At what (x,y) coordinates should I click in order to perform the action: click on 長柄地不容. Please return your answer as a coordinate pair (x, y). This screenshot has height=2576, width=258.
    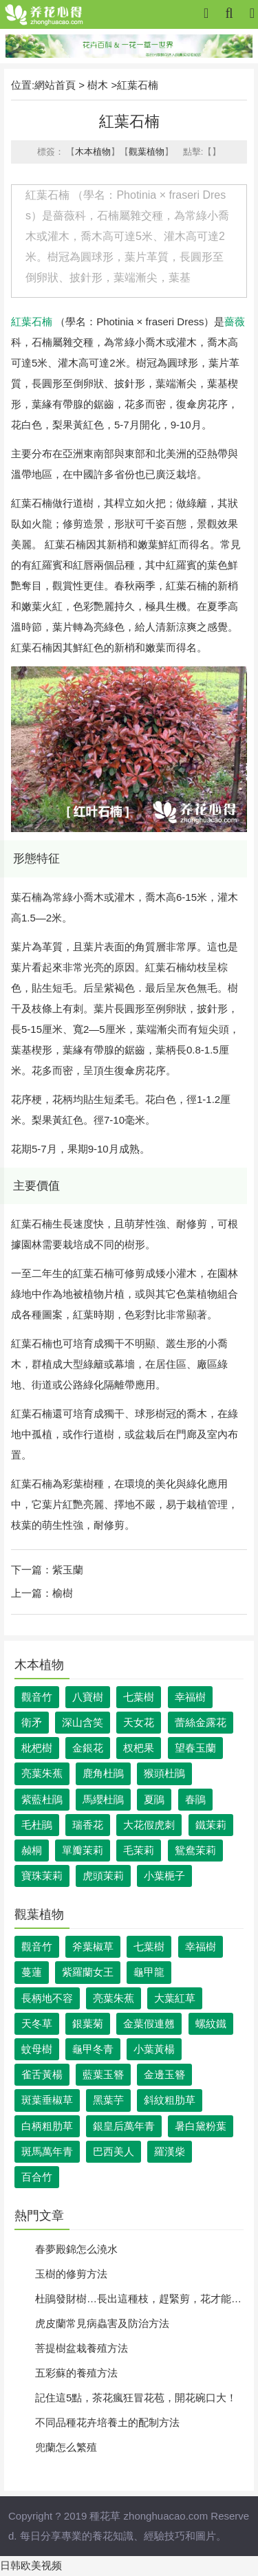
    Looking at the image, I should click on (47, 1998).